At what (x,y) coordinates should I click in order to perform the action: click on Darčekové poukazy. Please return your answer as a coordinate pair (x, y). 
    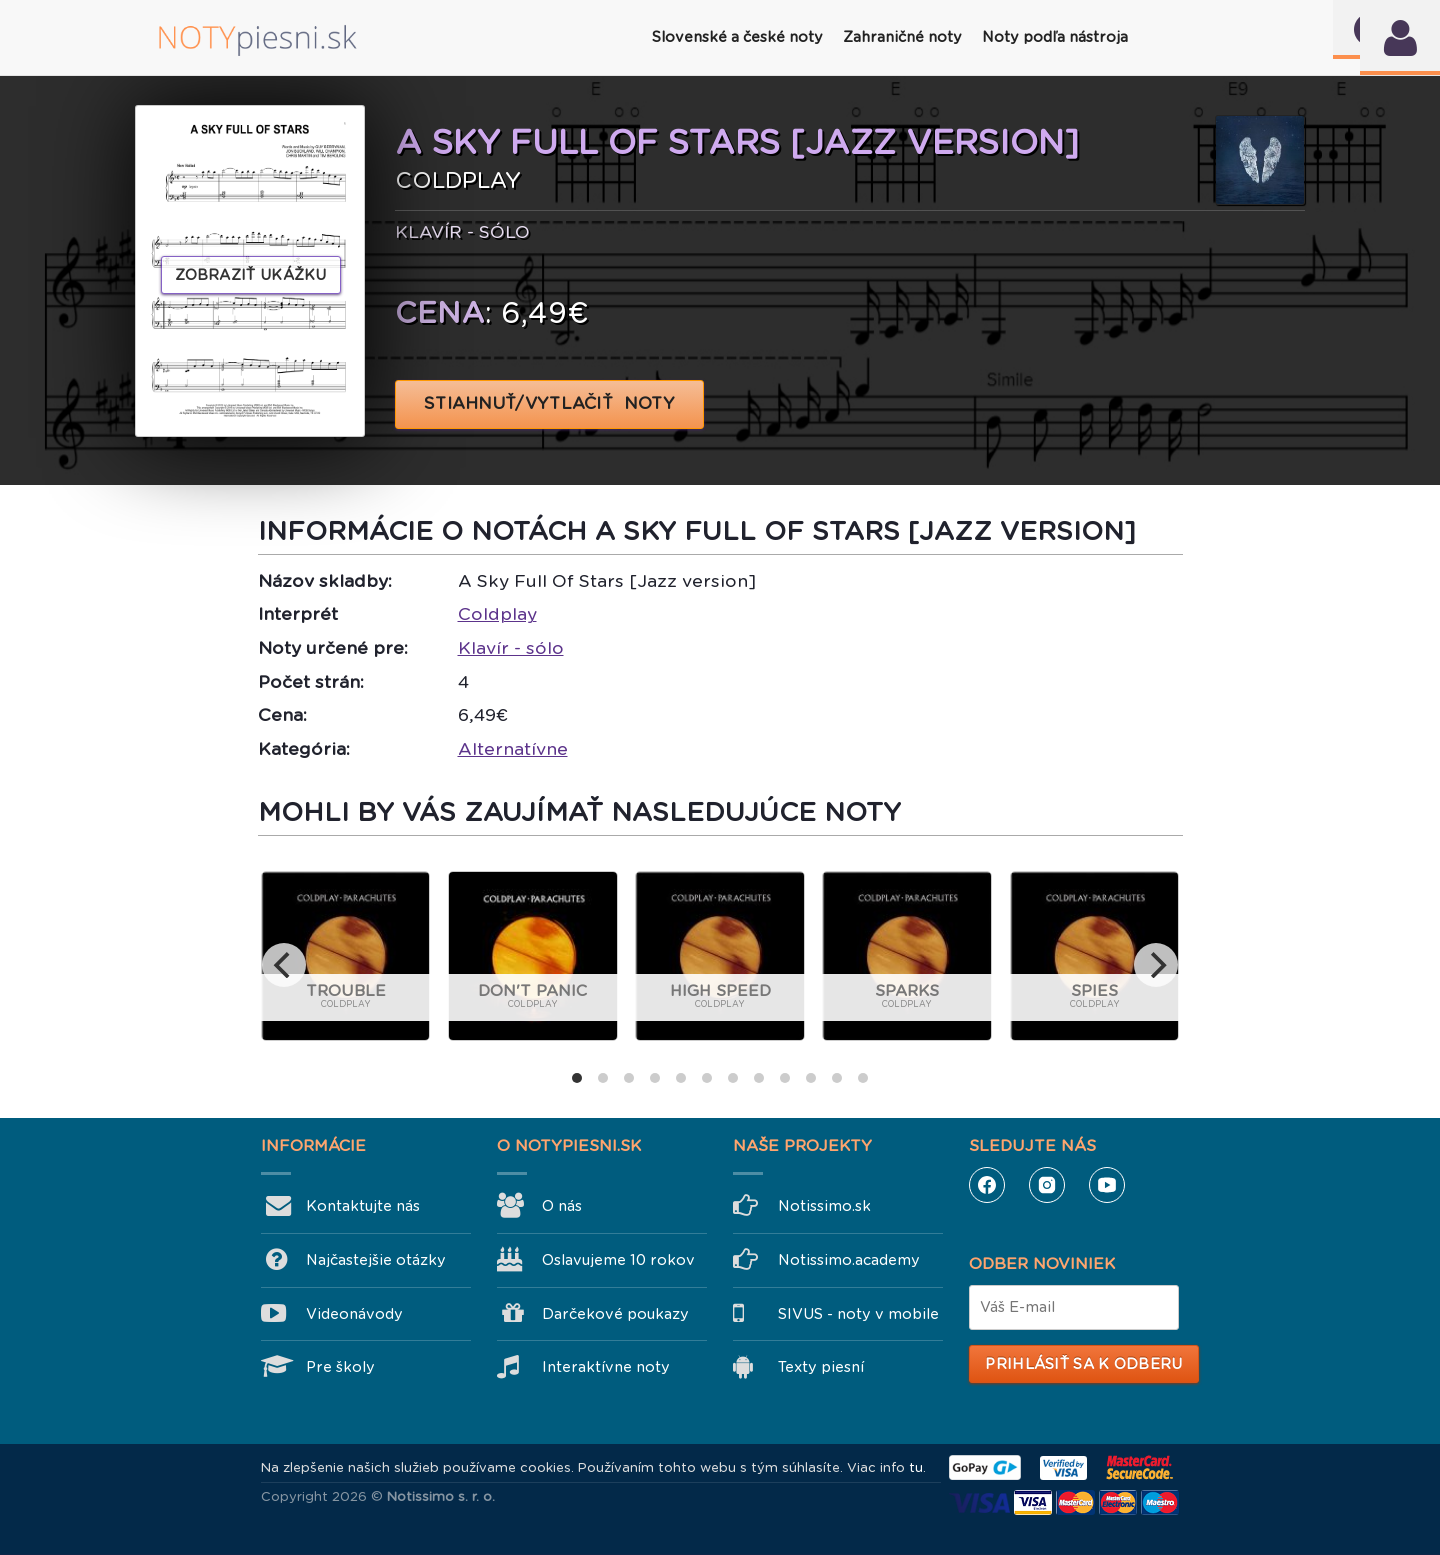
    Looking at the image, I should click on (615, 1314).